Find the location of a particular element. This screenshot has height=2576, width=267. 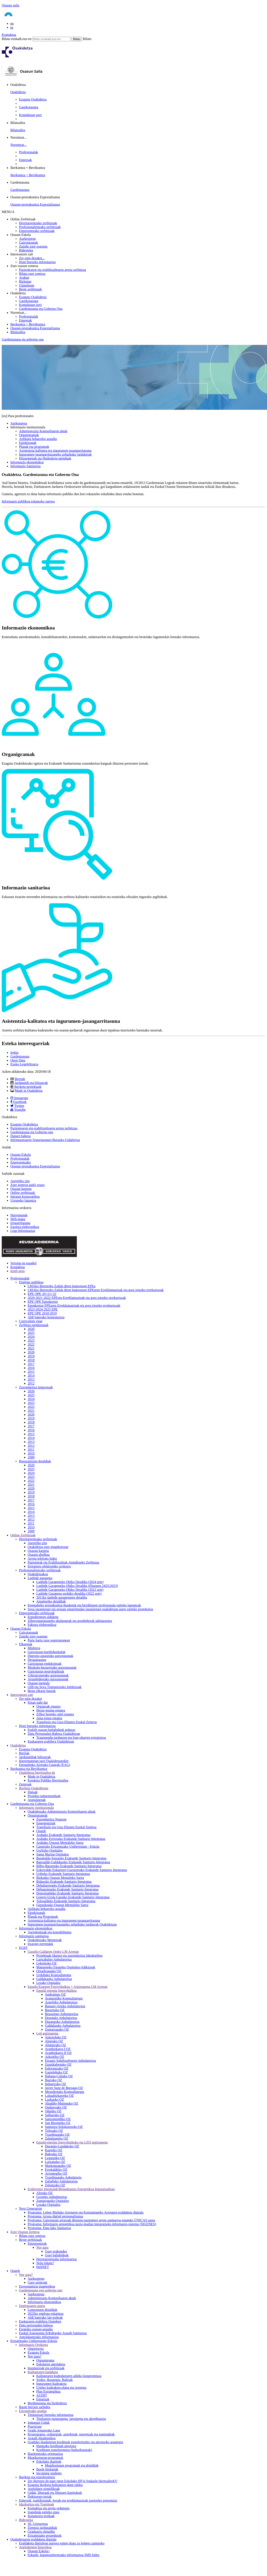

Javier Sanz de Buruaga OZ is located at coordinates (64, 2088).